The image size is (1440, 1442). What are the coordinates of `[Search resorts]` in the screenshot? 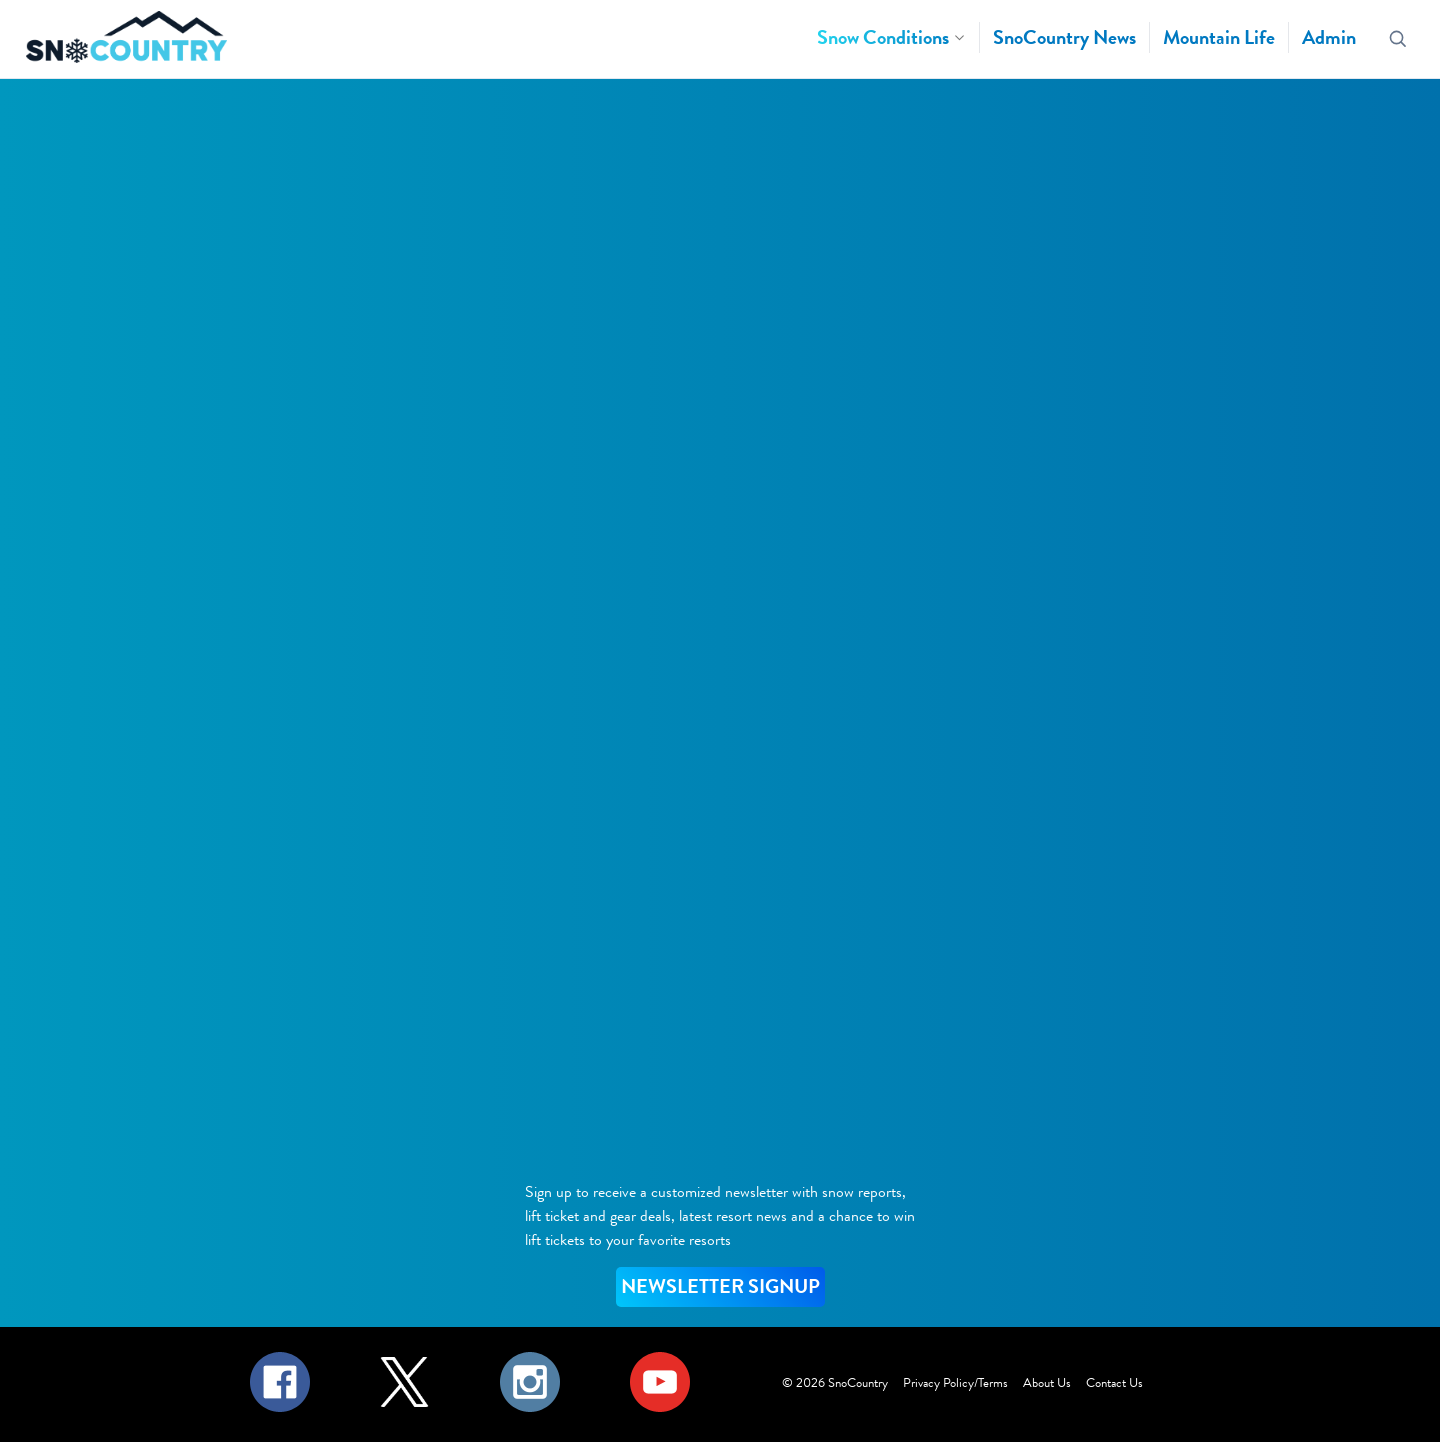 It's located at (1398, 39).